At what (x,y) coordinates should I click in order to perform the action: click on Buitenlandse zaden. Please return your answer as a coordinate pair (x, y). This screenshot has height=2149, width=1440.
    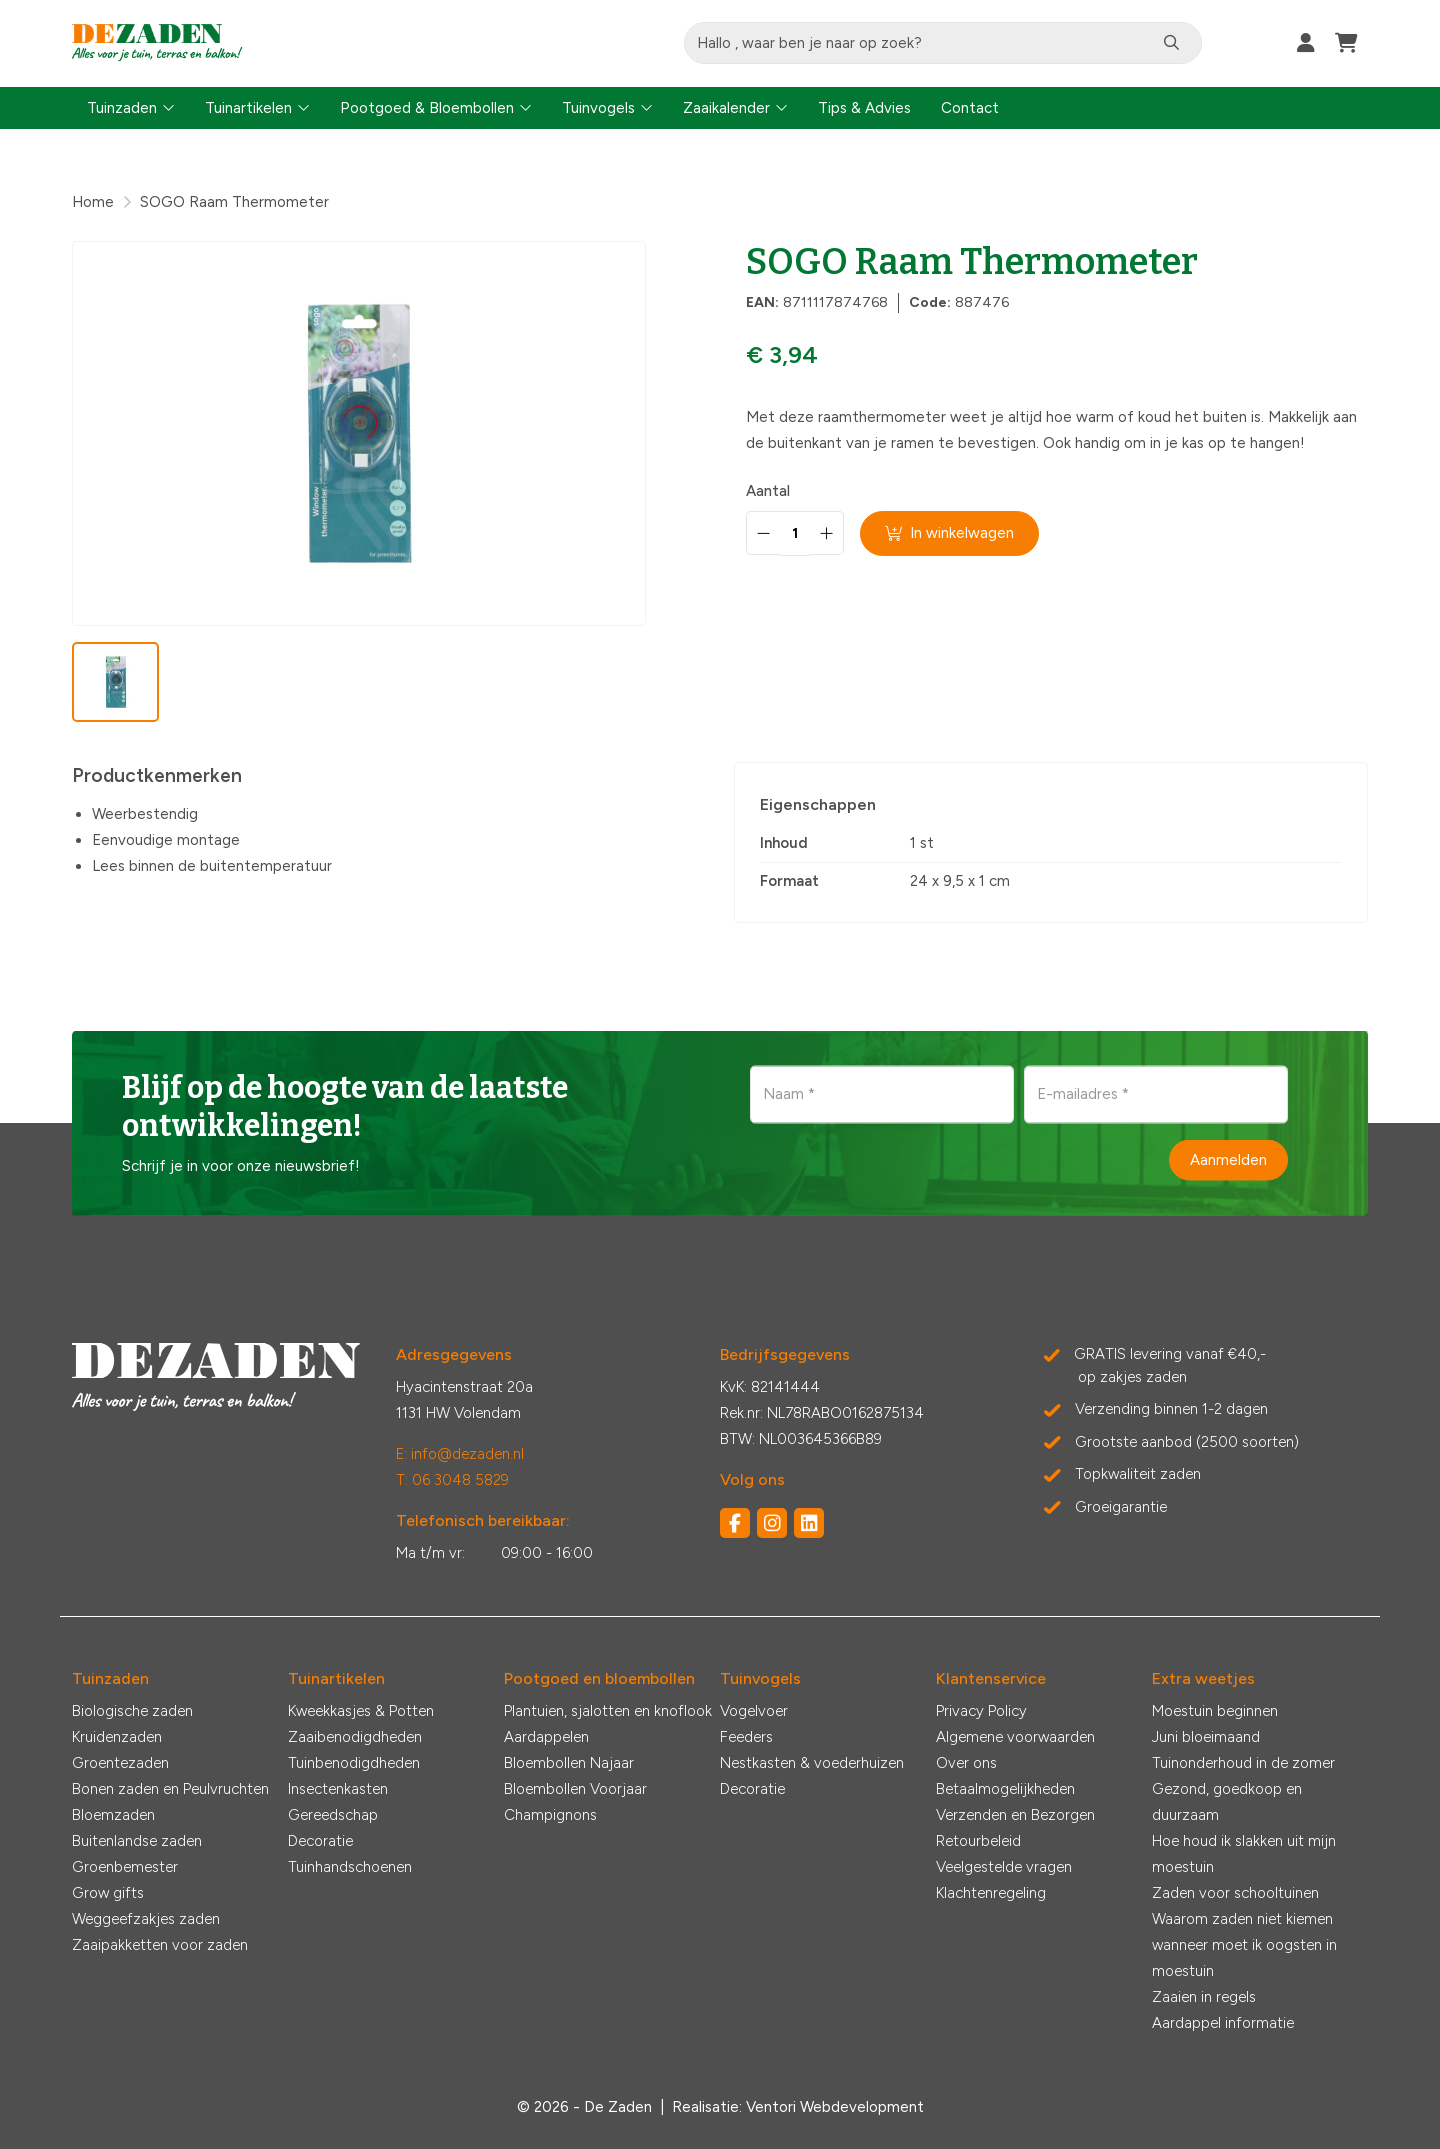
    Looking at the image, I should click on (137, 1841).